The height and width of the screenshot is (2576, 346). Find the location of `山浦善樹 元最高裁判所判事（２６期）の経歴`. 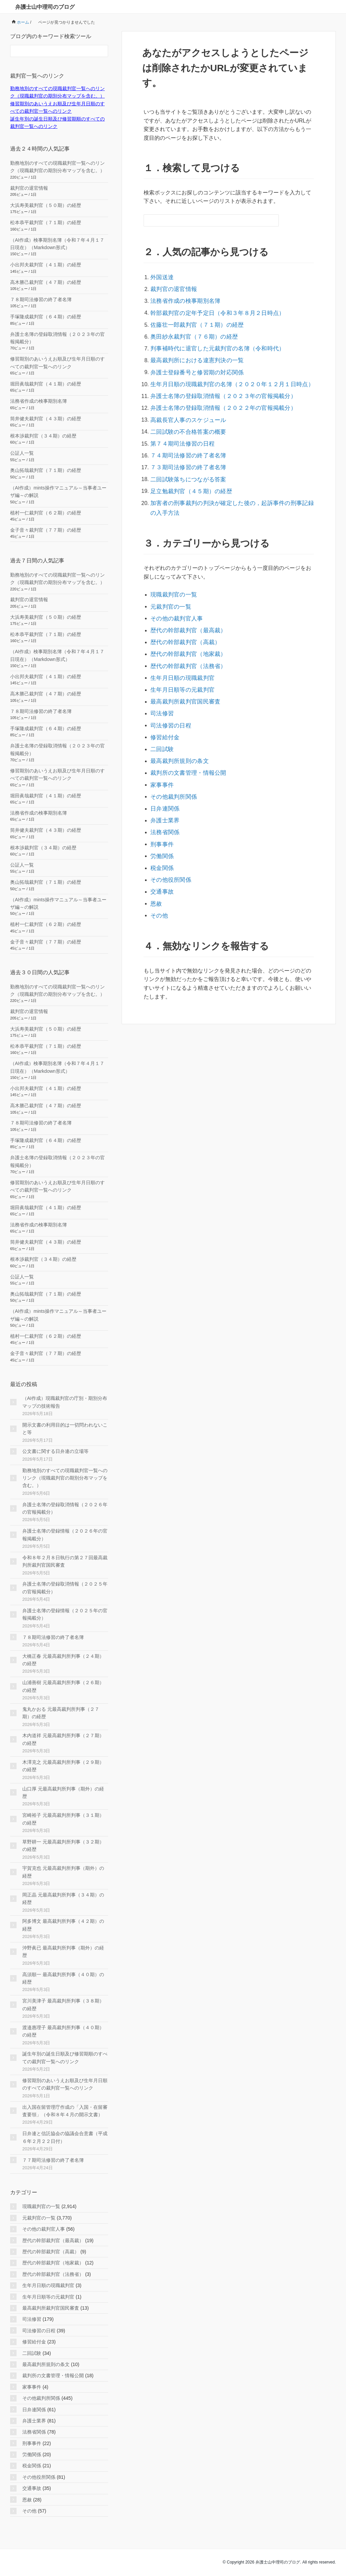

山浦善樹 元最高裁判所判事（２６期）の経歴 is located at coordinates (63, 1686).